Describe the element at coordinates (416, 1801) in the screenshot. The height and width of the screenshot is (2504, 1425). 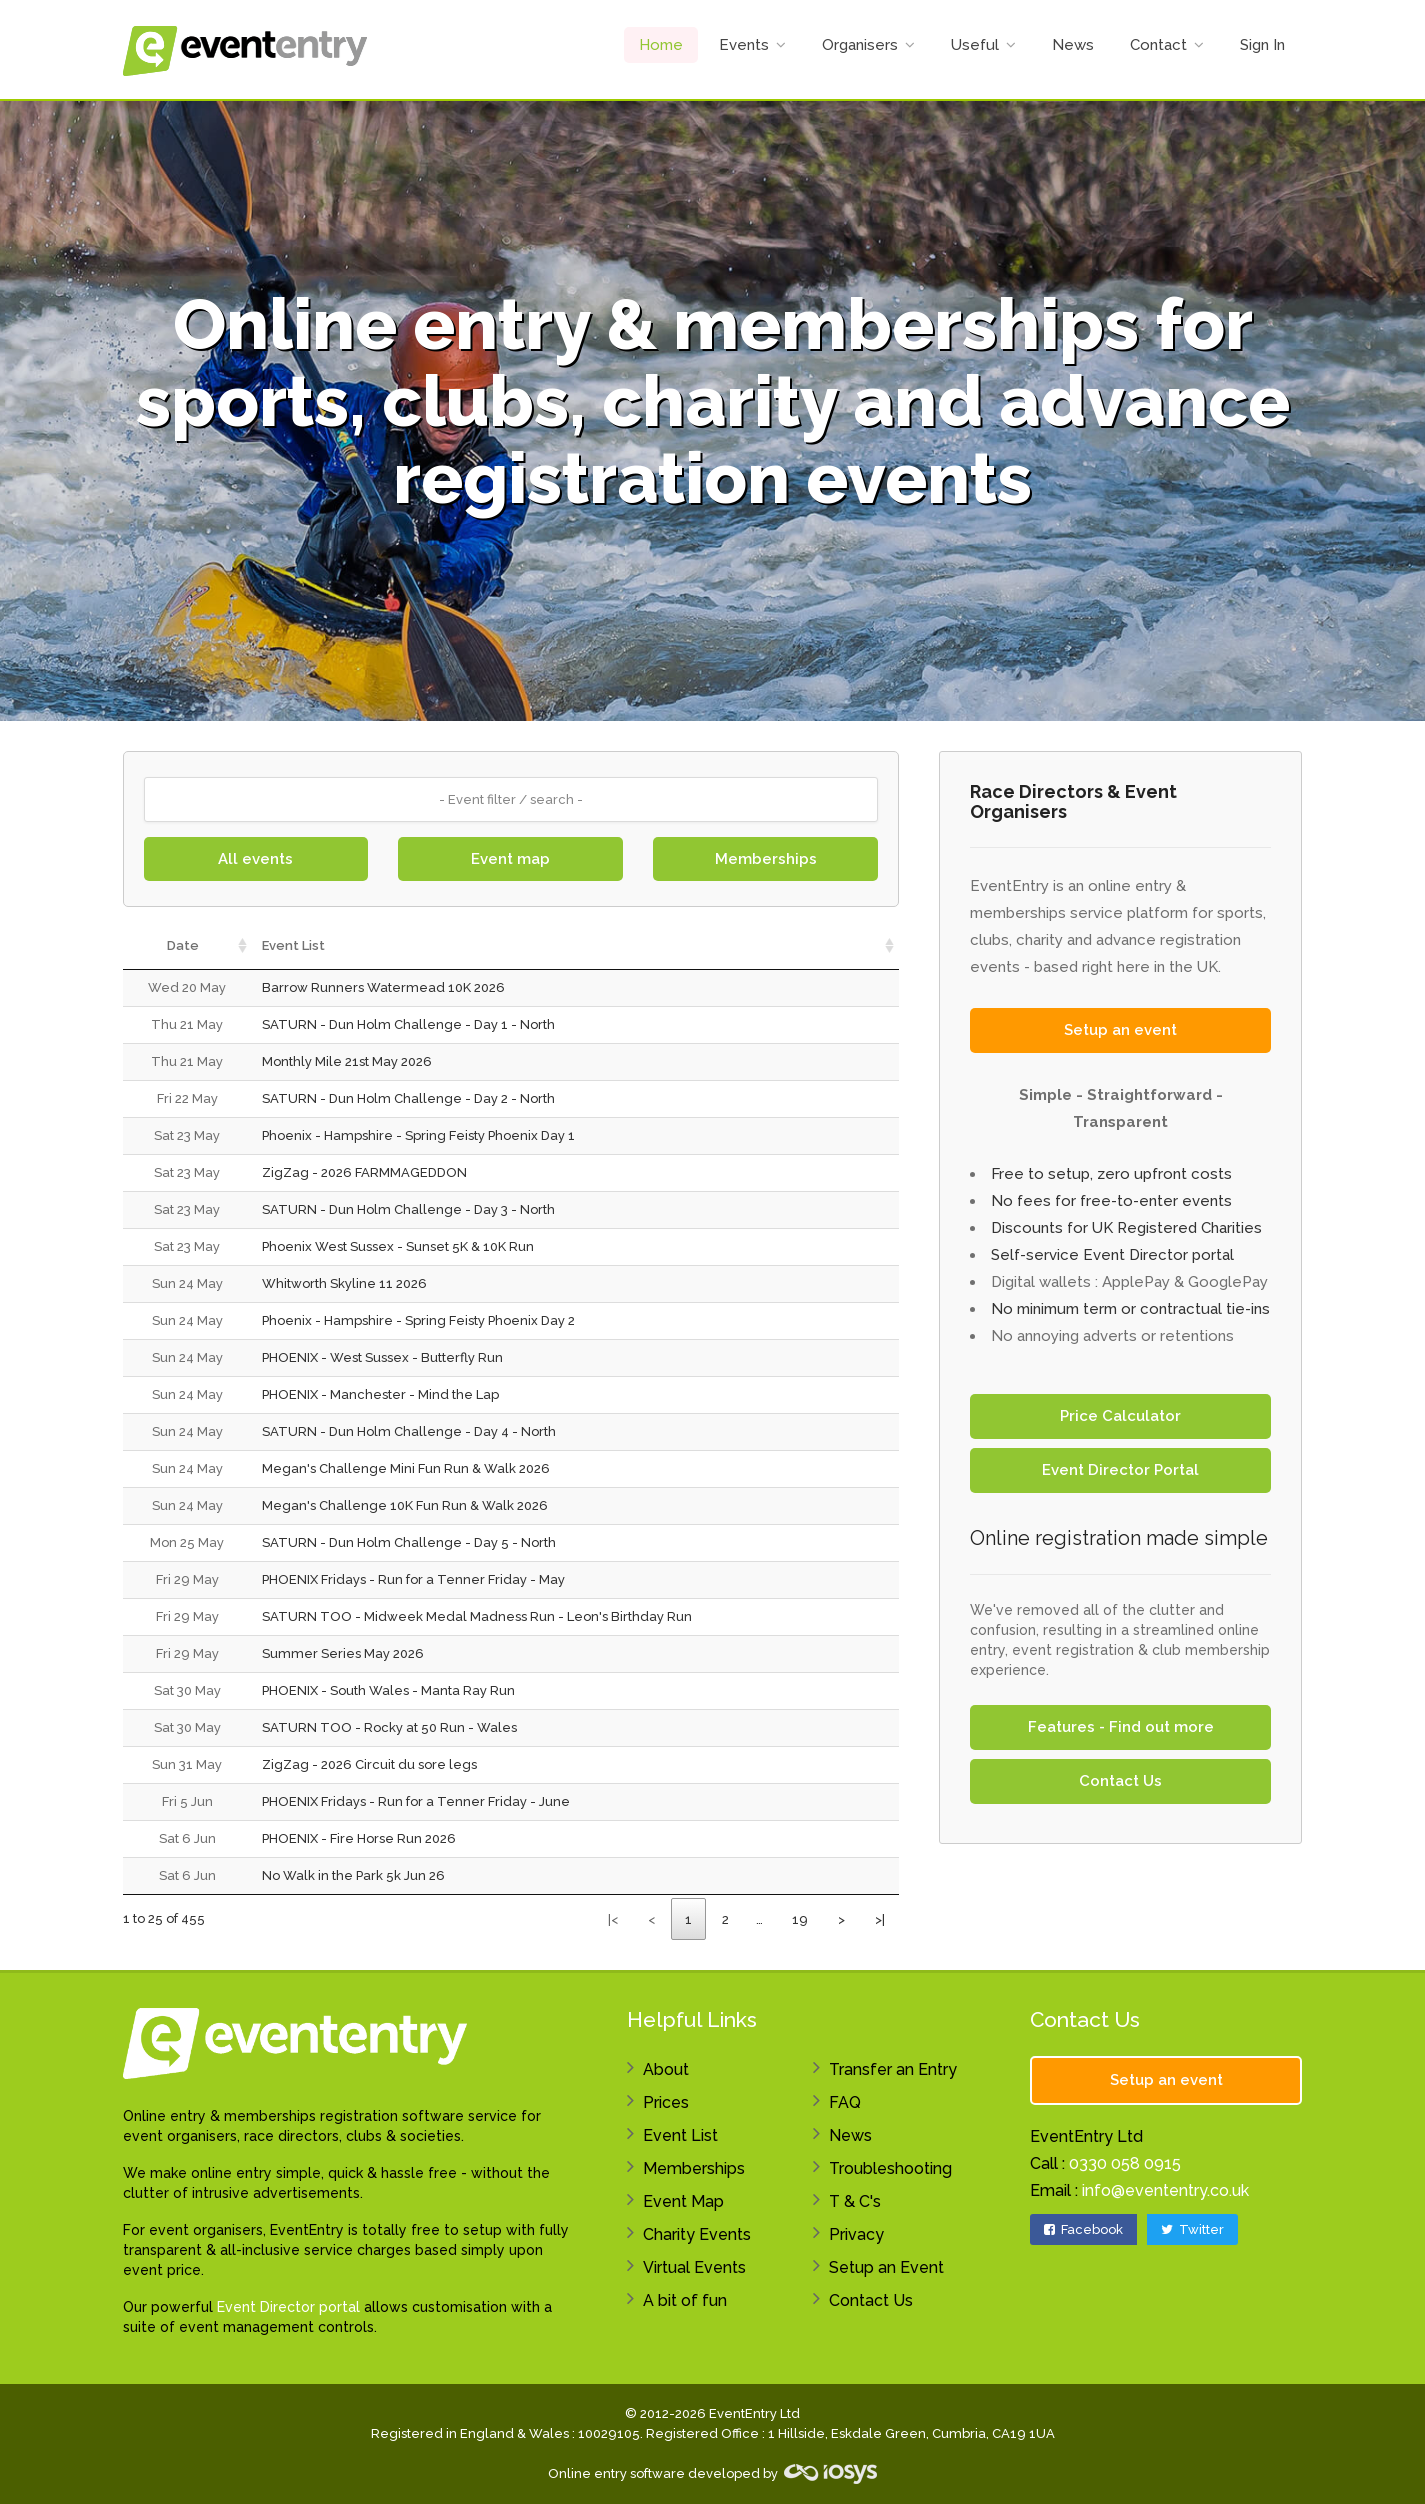
I see `PHOENIX Fridays - Run for a Tenner Friday - June` at that location.